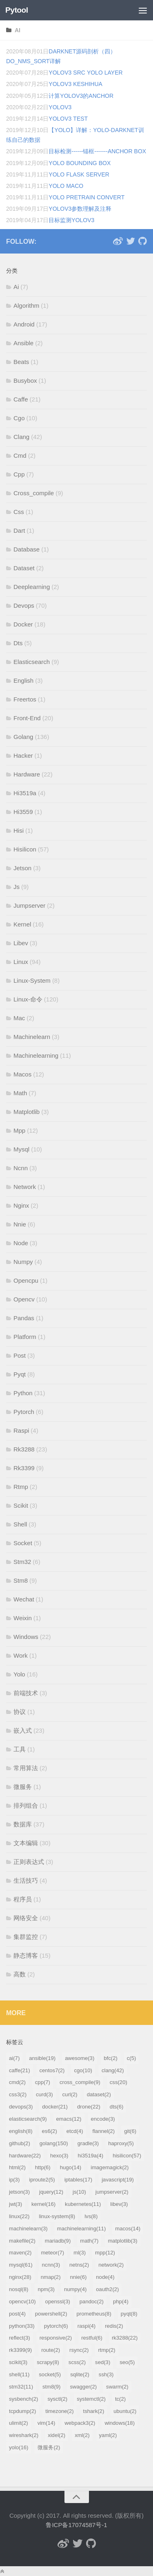 The height and width of the screenshot is (2576, 153). Describe the element at coordinates (18, 830) in the screenshot. I see `Hisi` at that location.